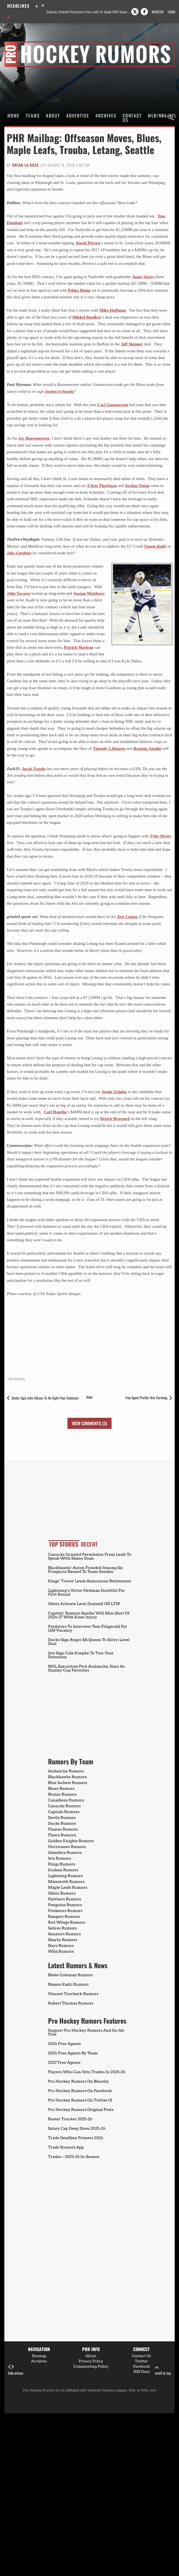  Describe the element at coordinates (65, 1905) in the screenshot. I see `Penguins Rumors` at that location.